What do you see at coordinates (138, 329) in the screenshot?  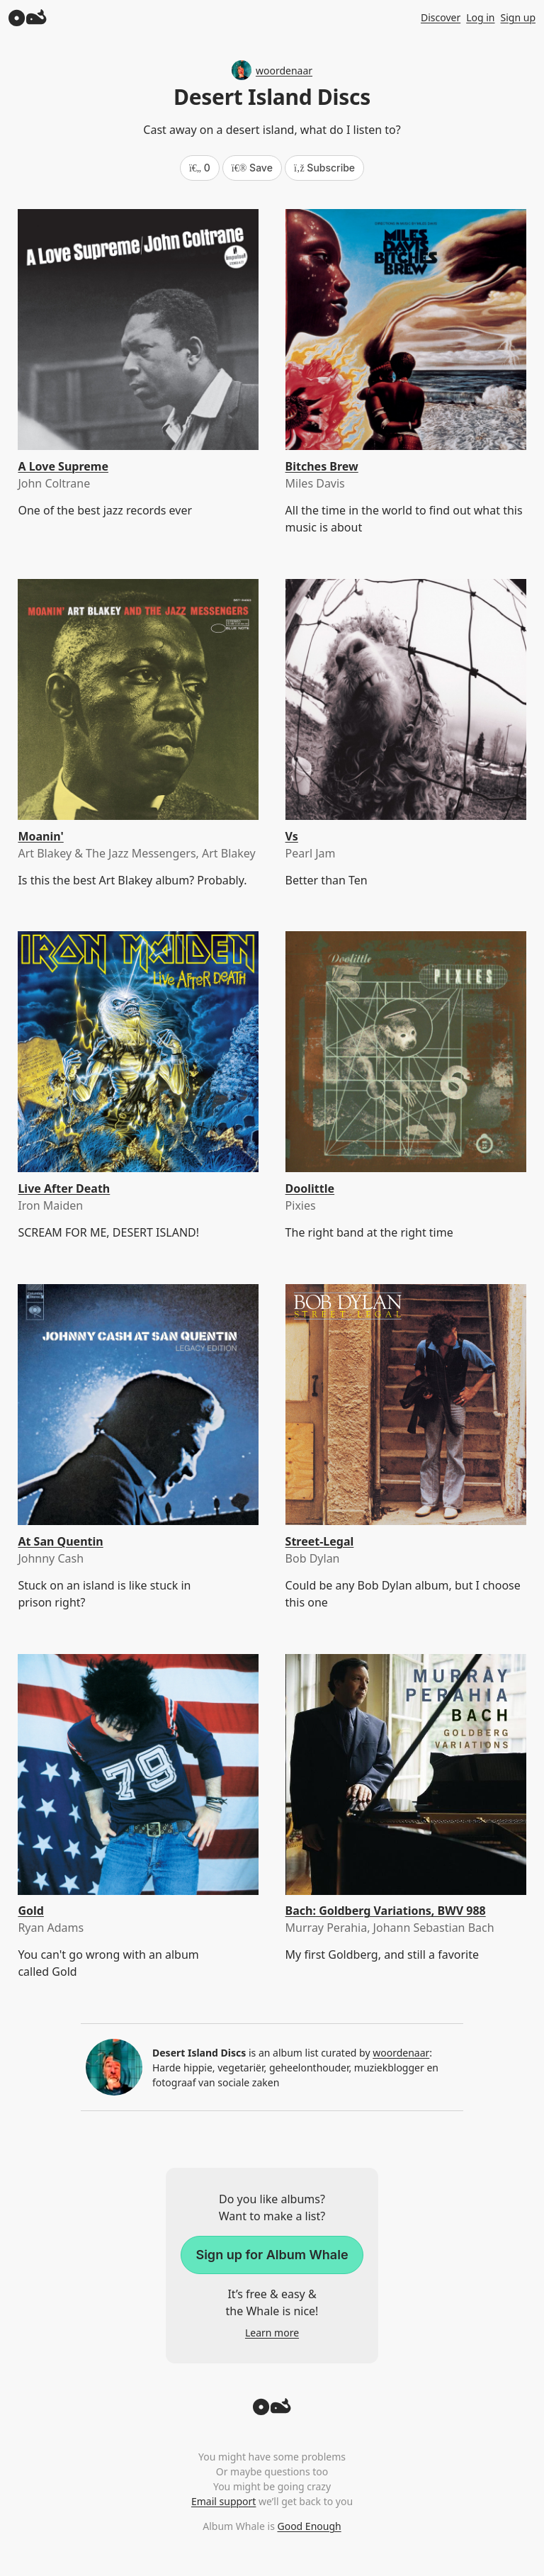 I see `[A Love Supreme]` at bounding box center [138, 329].